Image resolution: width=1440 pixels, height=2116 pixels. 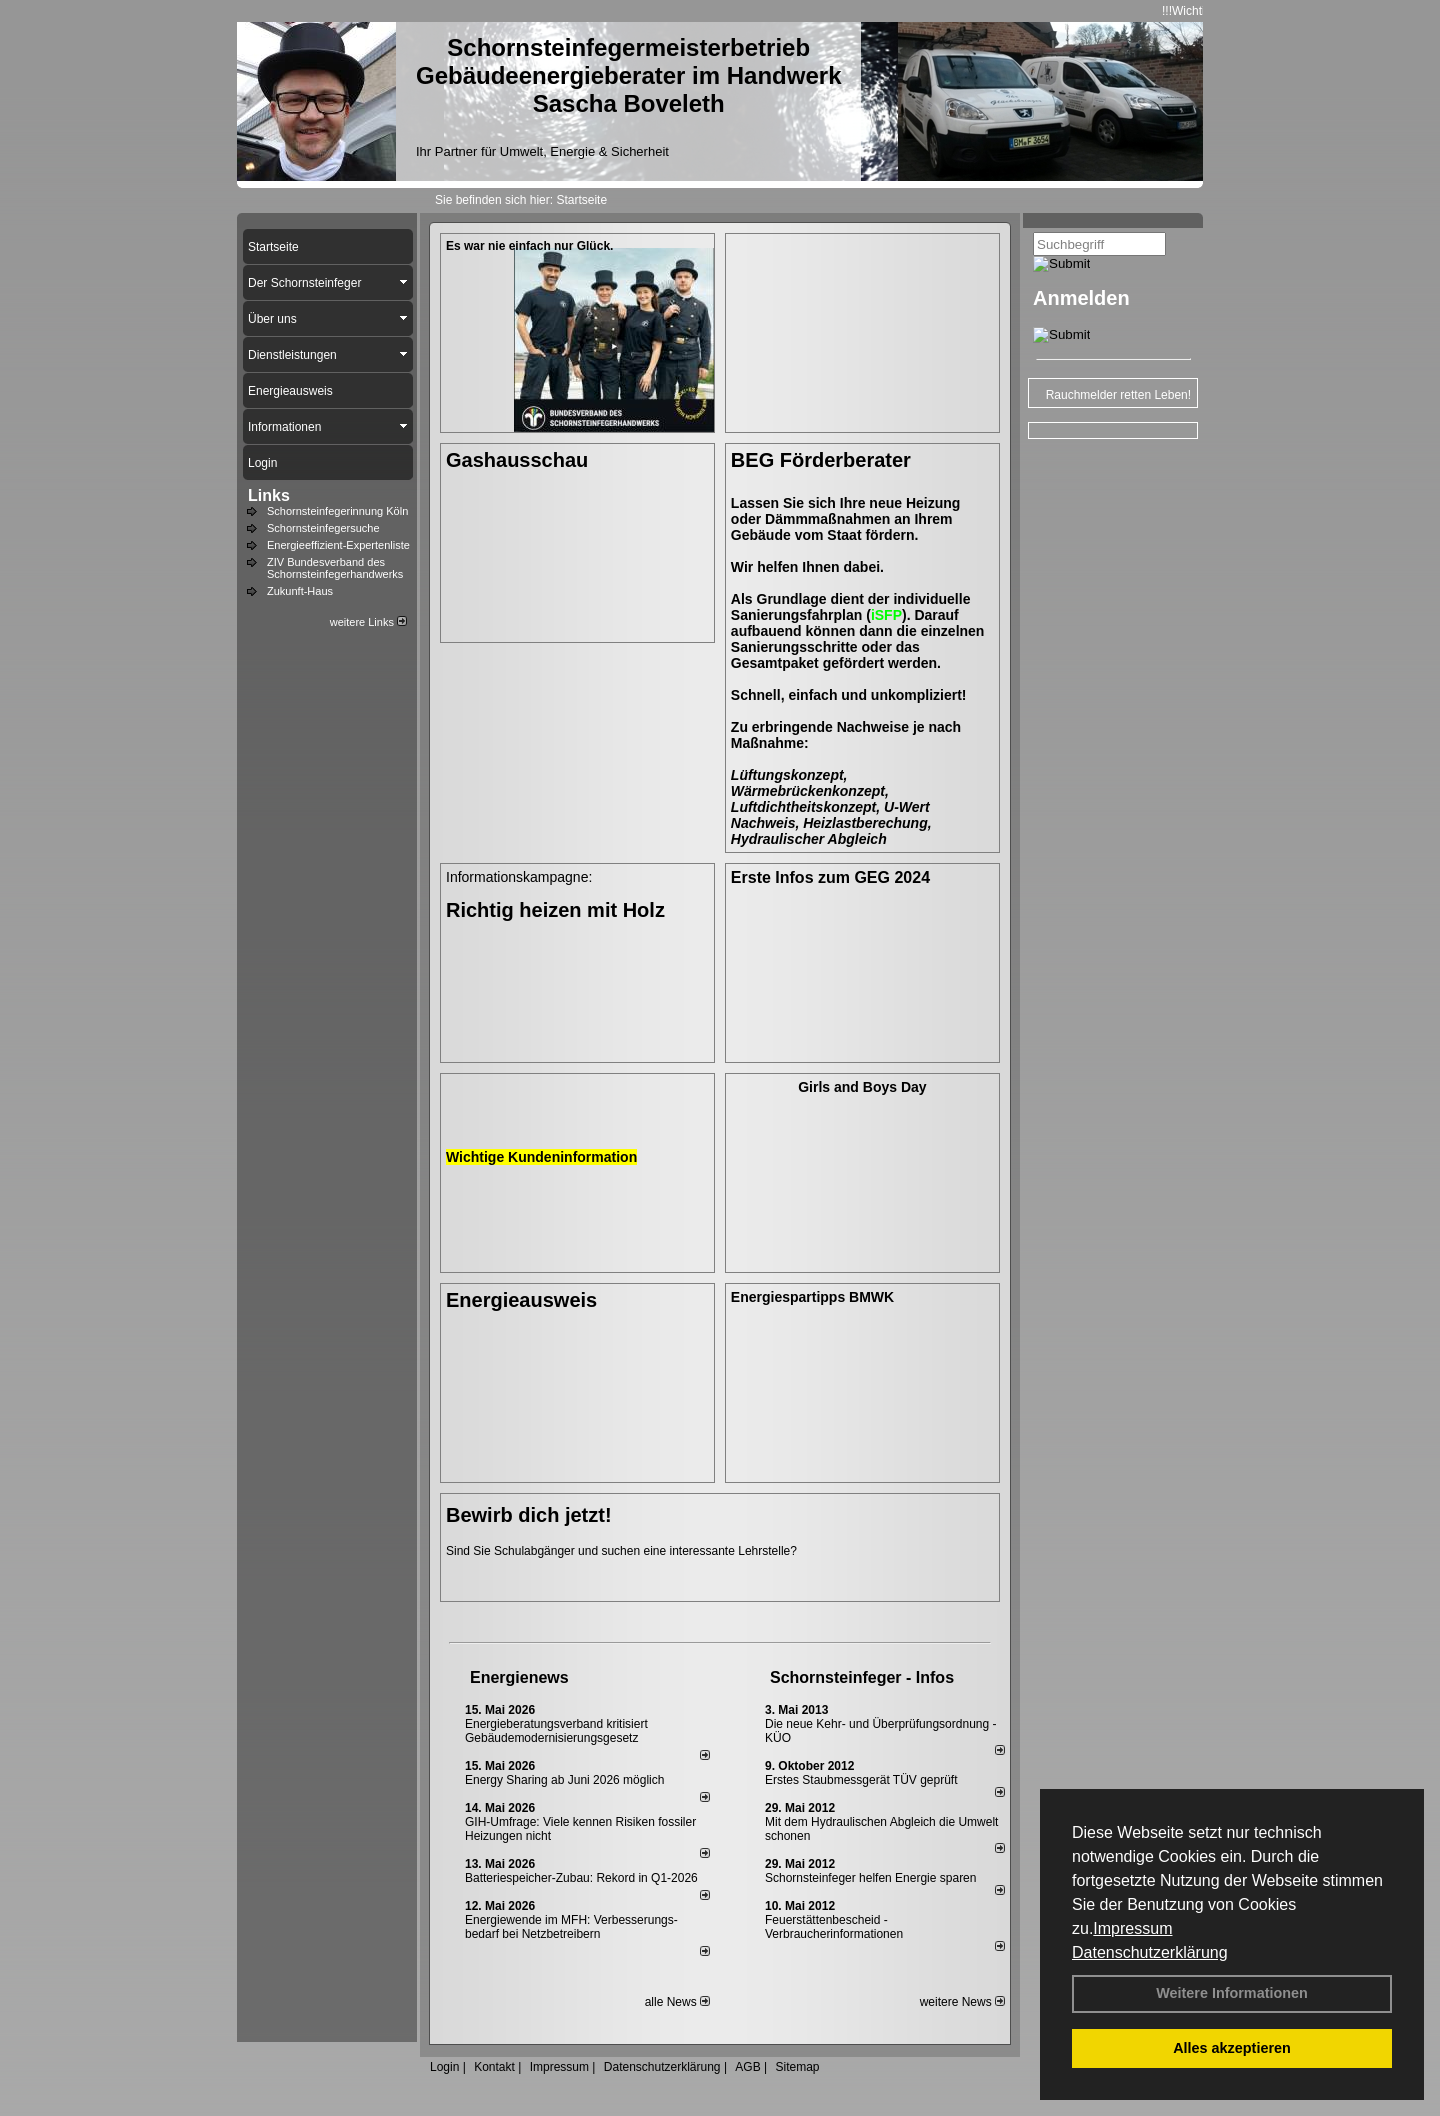 What do you see at coordinates (797, 2067) in the screenshot?
I see `Sitemap` at bounding box center [797, 2067].